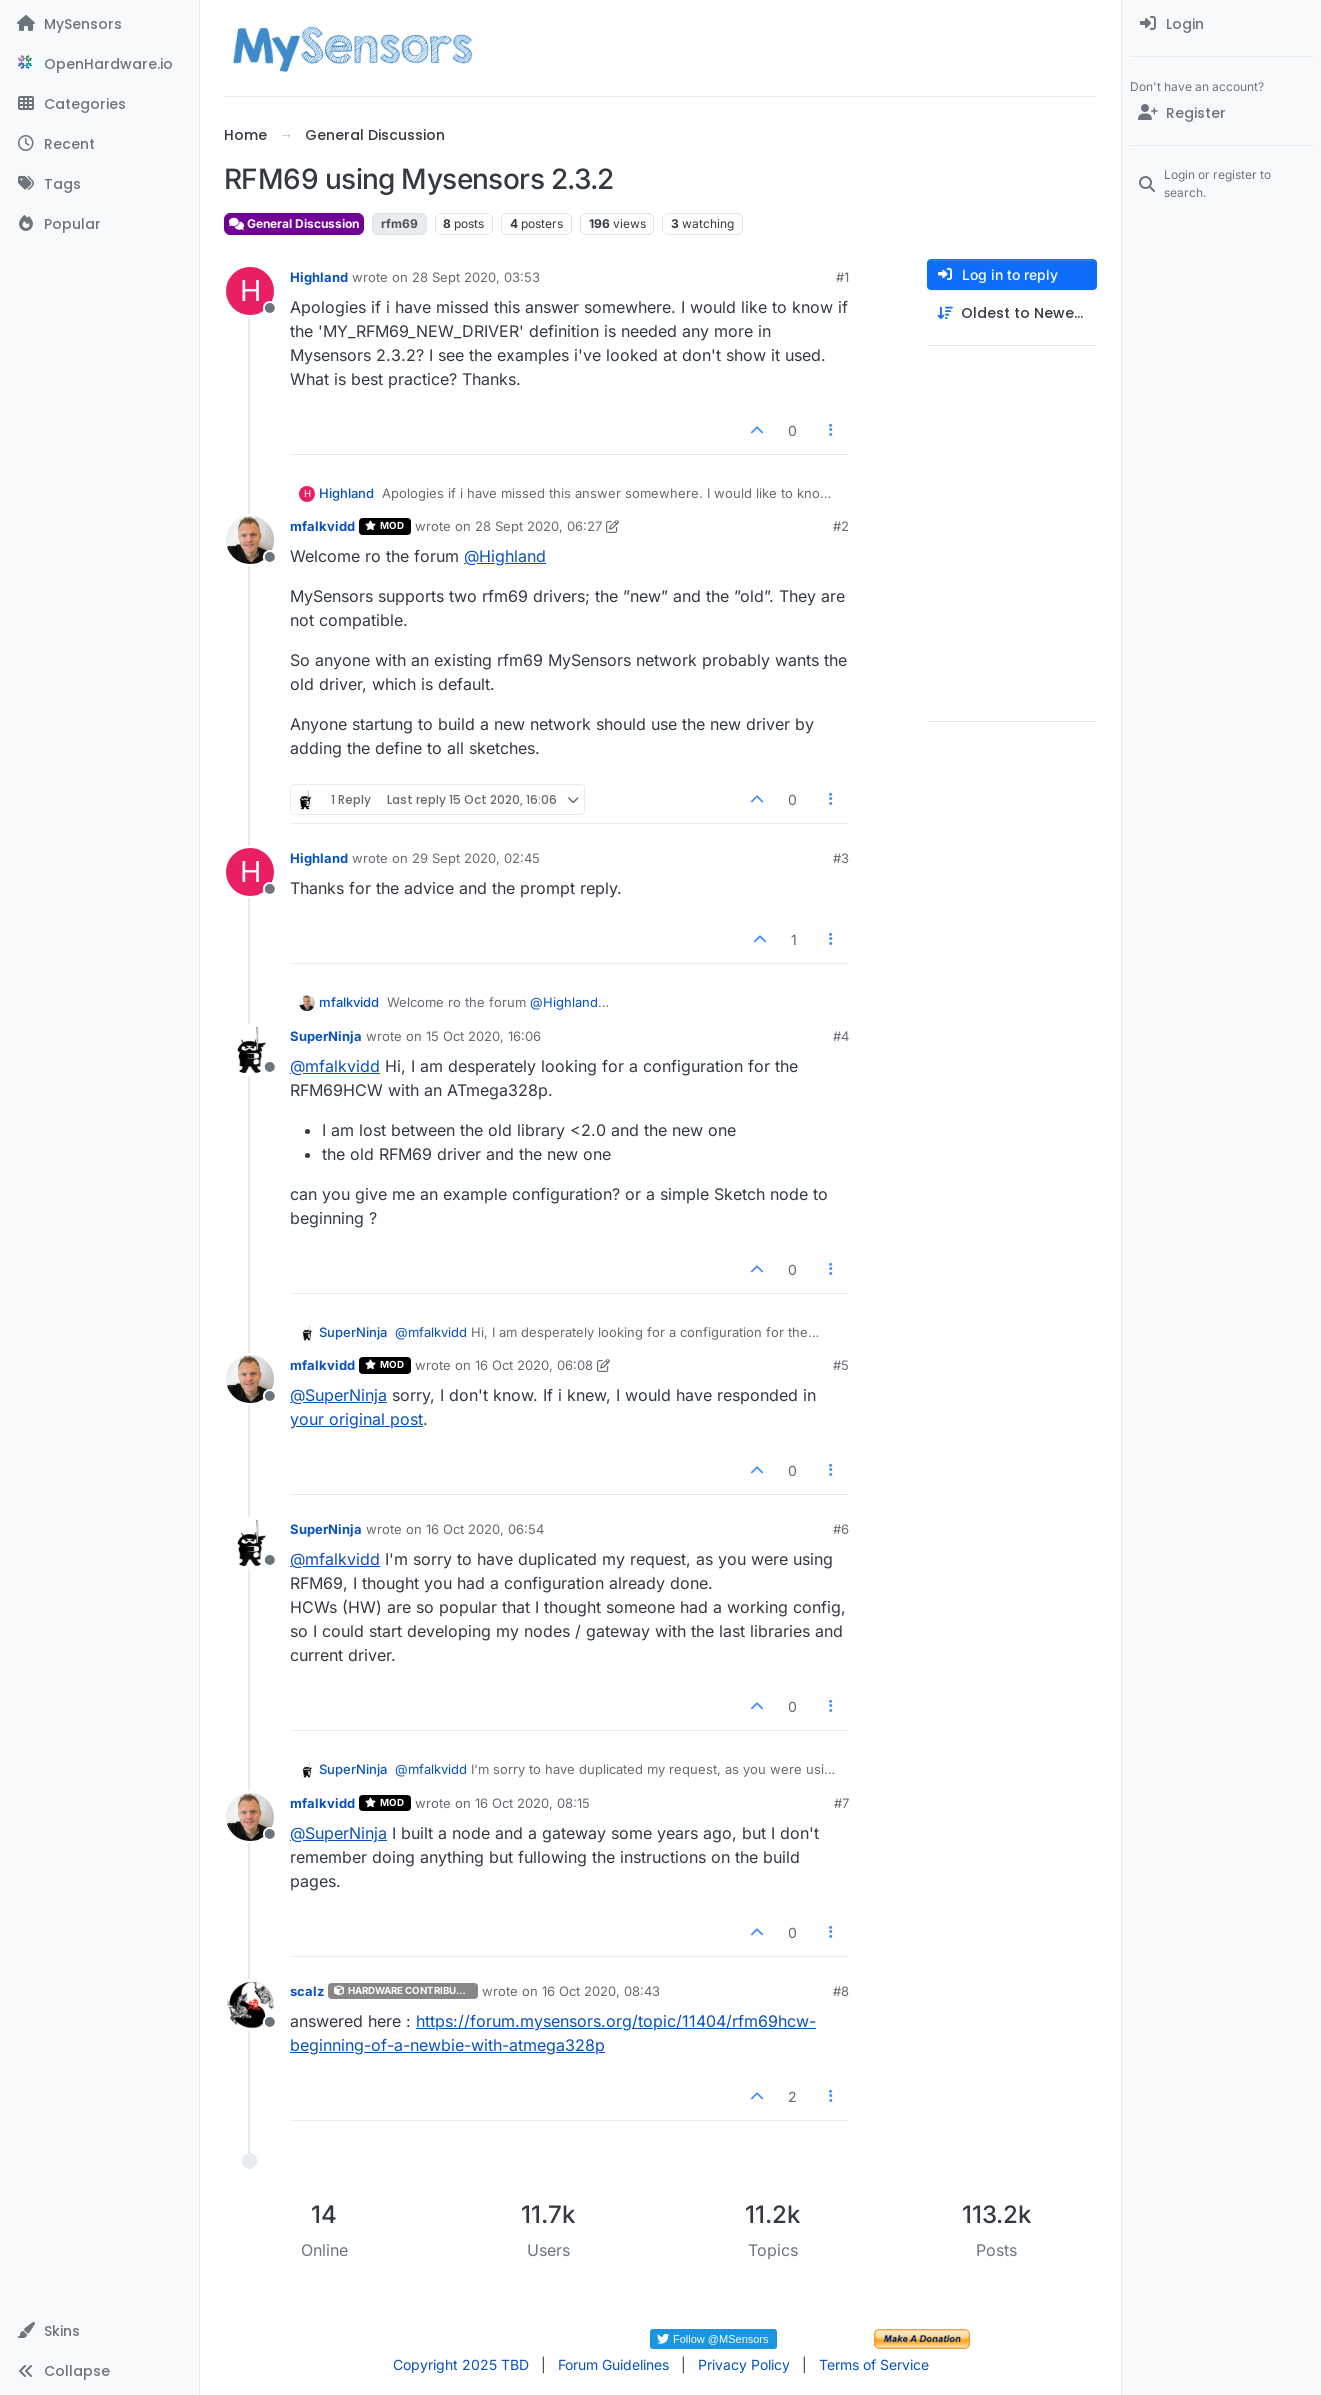 This screenshot has height=2395, width=1321. Describe the element at coordinates (99, 144) in the screenshot. I see `[Recent]` at that location.